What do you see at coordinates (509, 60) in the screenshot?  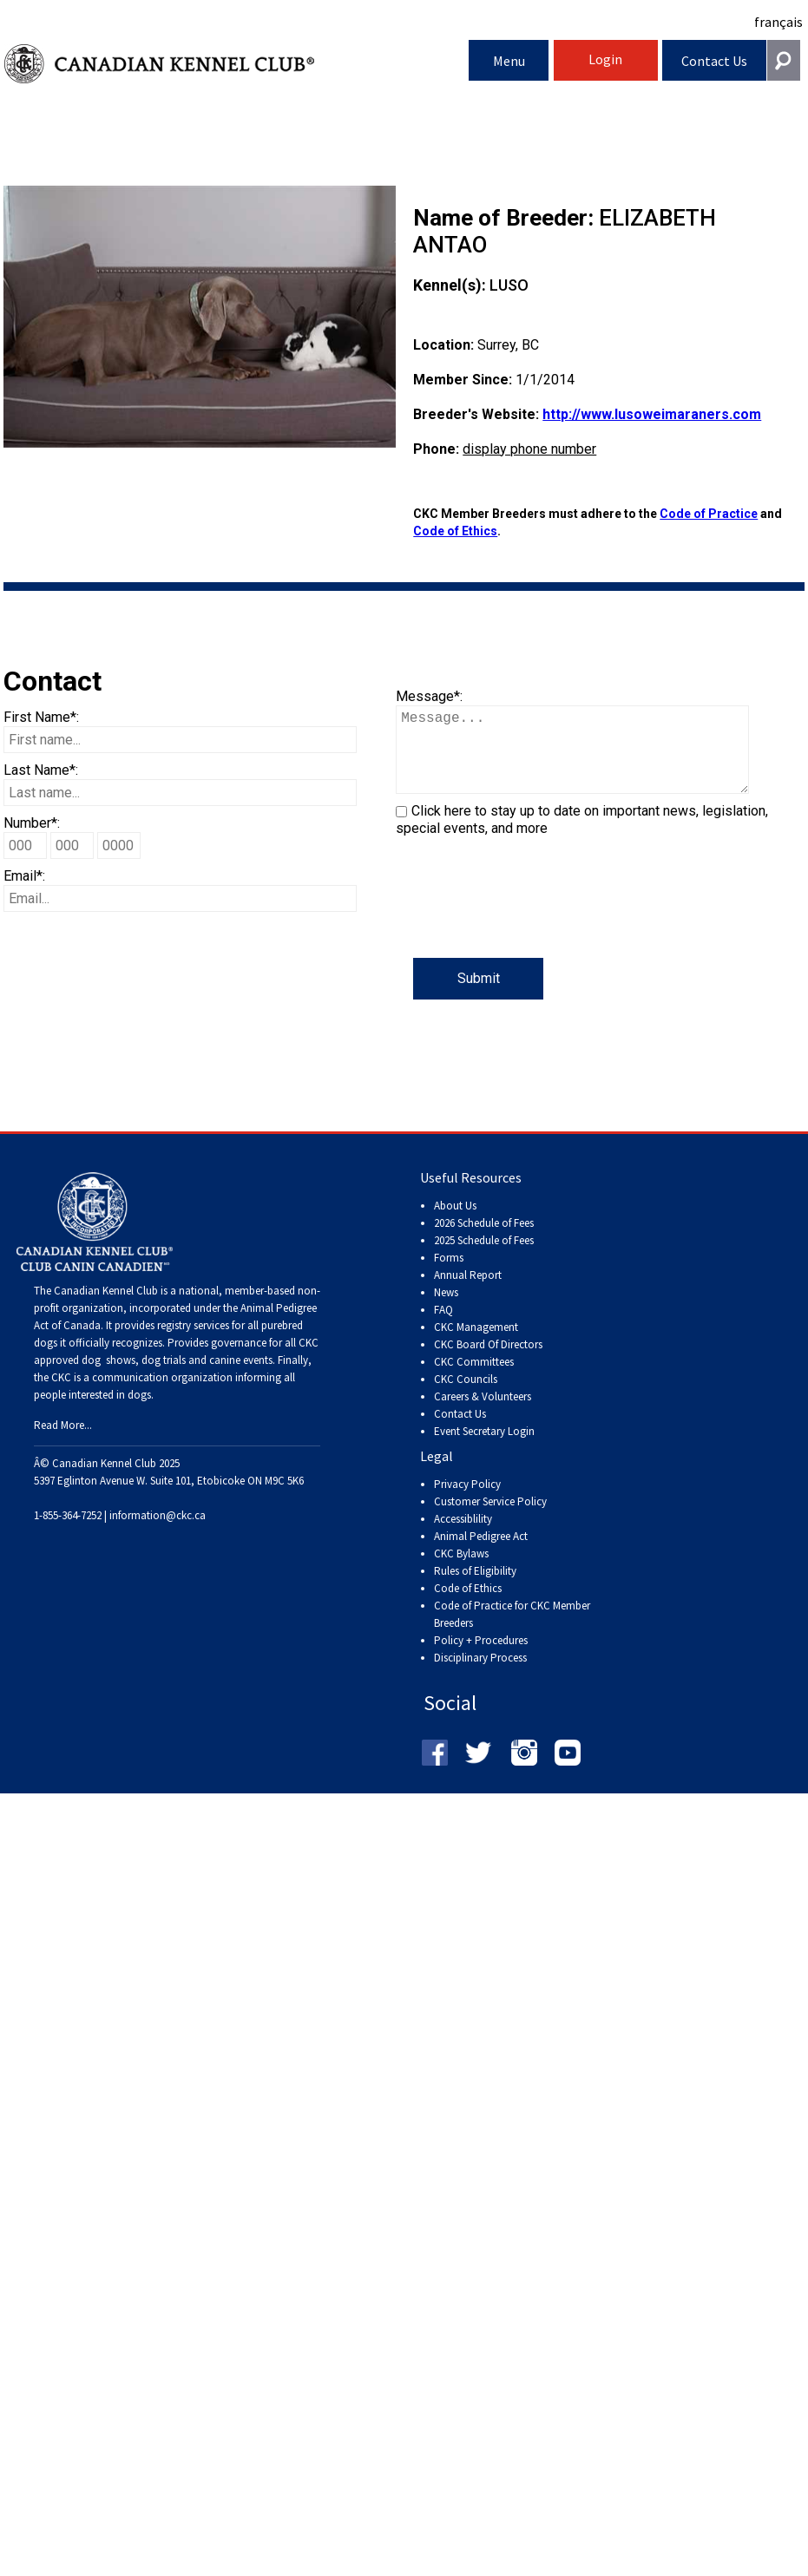 I see `Menu` at bounding box center [509, 60].